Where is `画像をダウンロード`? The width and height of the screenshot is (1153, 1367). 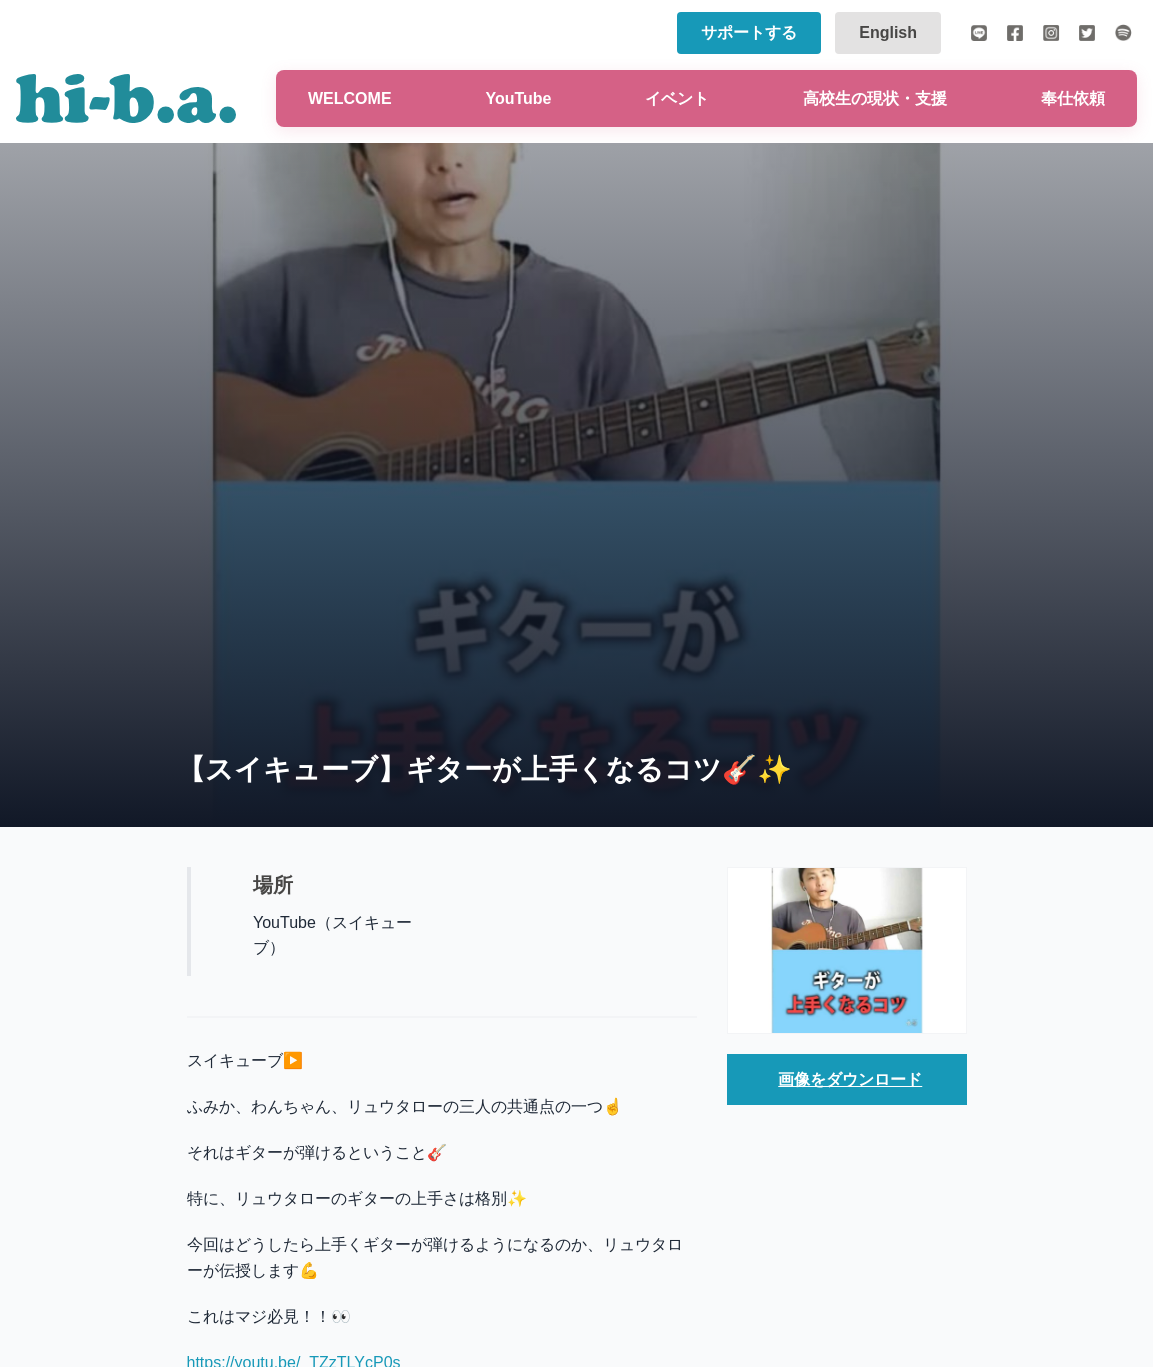
画像をダウンロード is located at coordinates (850, 1079).